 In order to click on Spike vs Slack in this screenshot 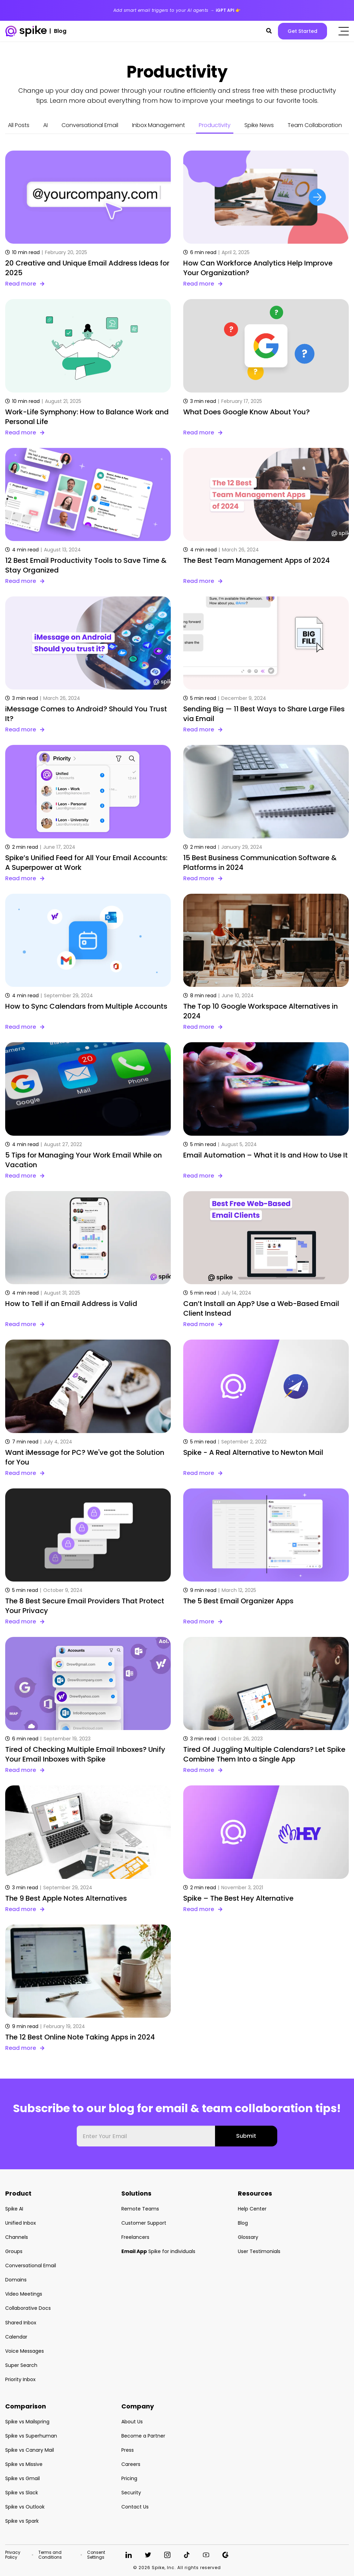, I will do `click(21, 2492)`.